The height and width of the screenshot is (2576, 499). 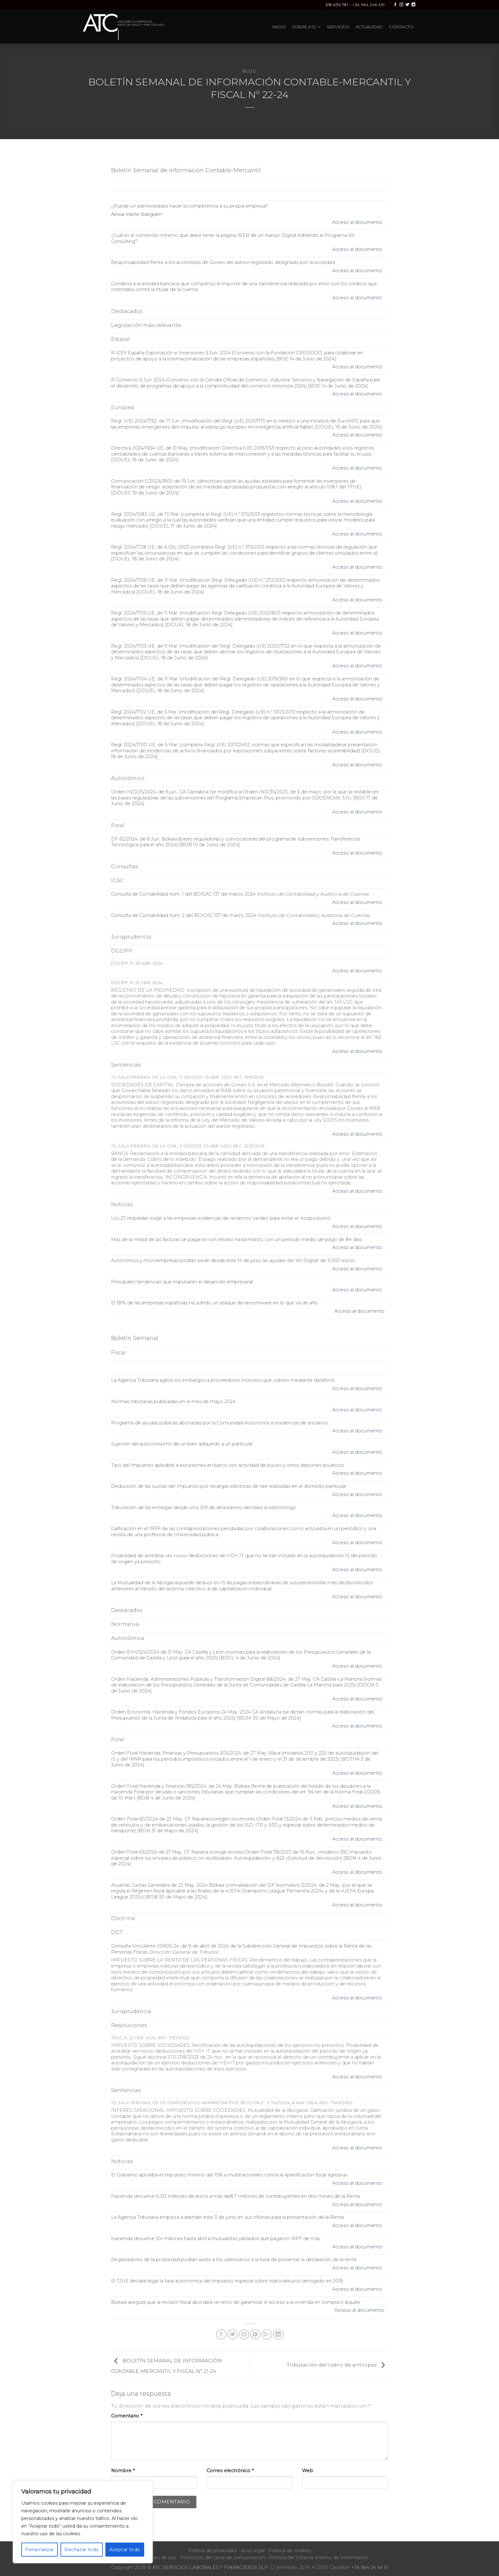 What do you see at coordinates (401, 27) in the screenshot?
I see `Contacto` at bounding box center [401, 27].